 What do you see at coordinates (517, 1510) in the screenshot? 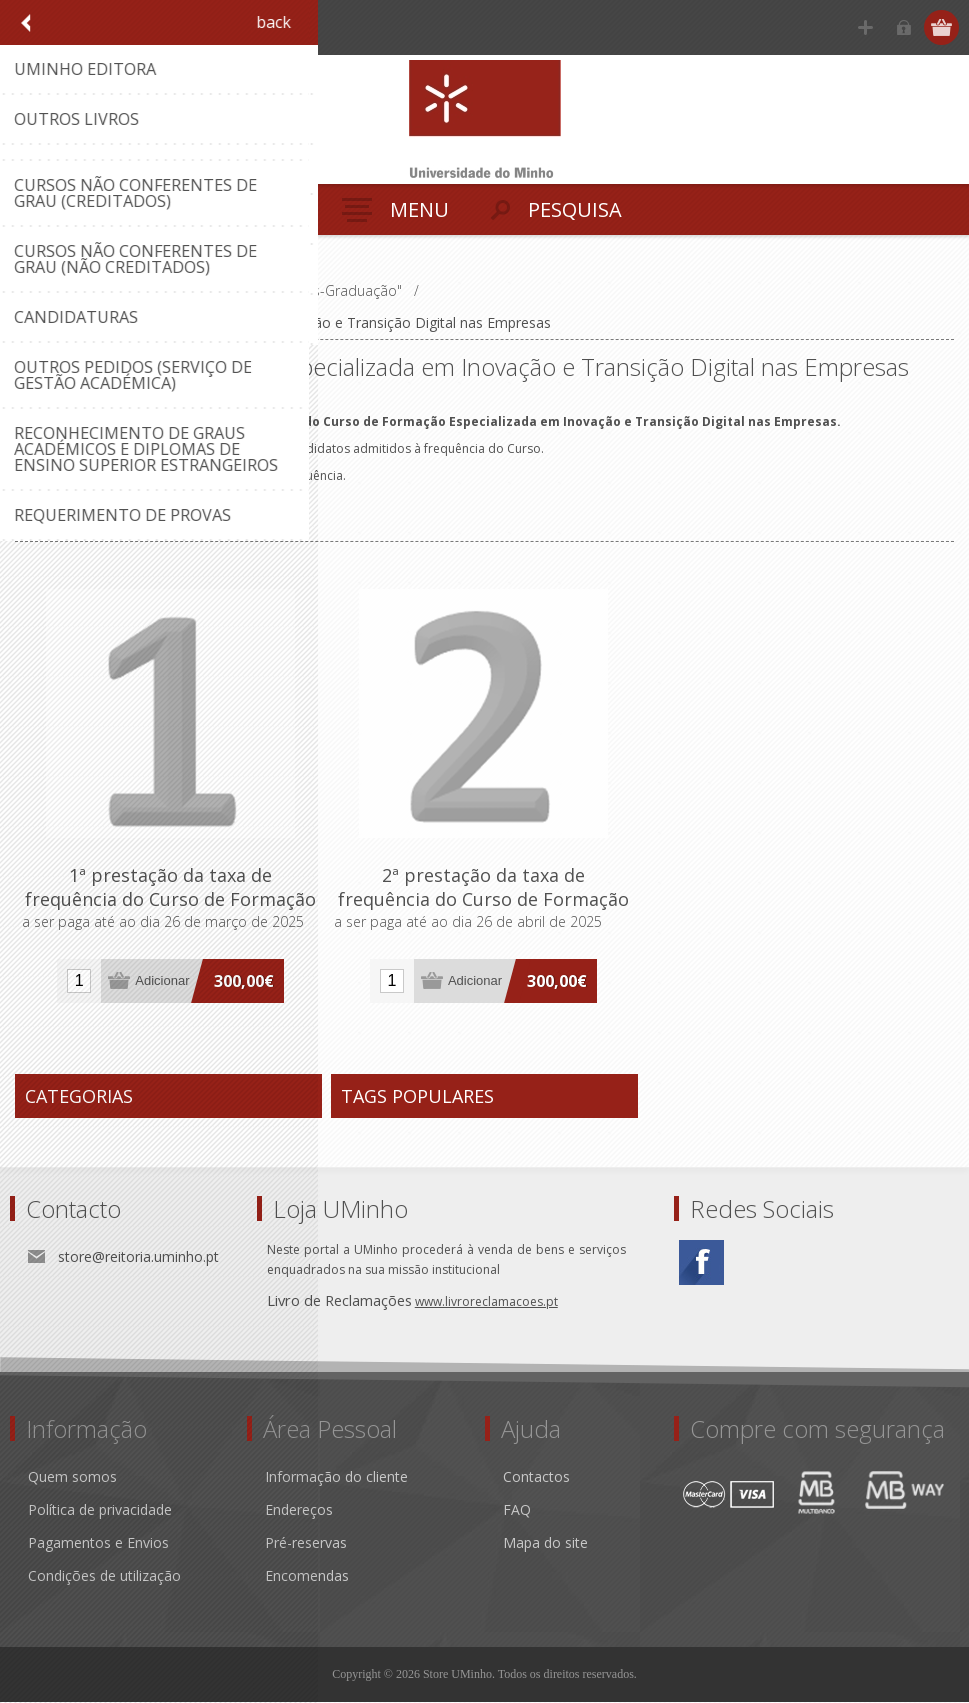
I see `FAQ` at bounding box center [517, 1510].